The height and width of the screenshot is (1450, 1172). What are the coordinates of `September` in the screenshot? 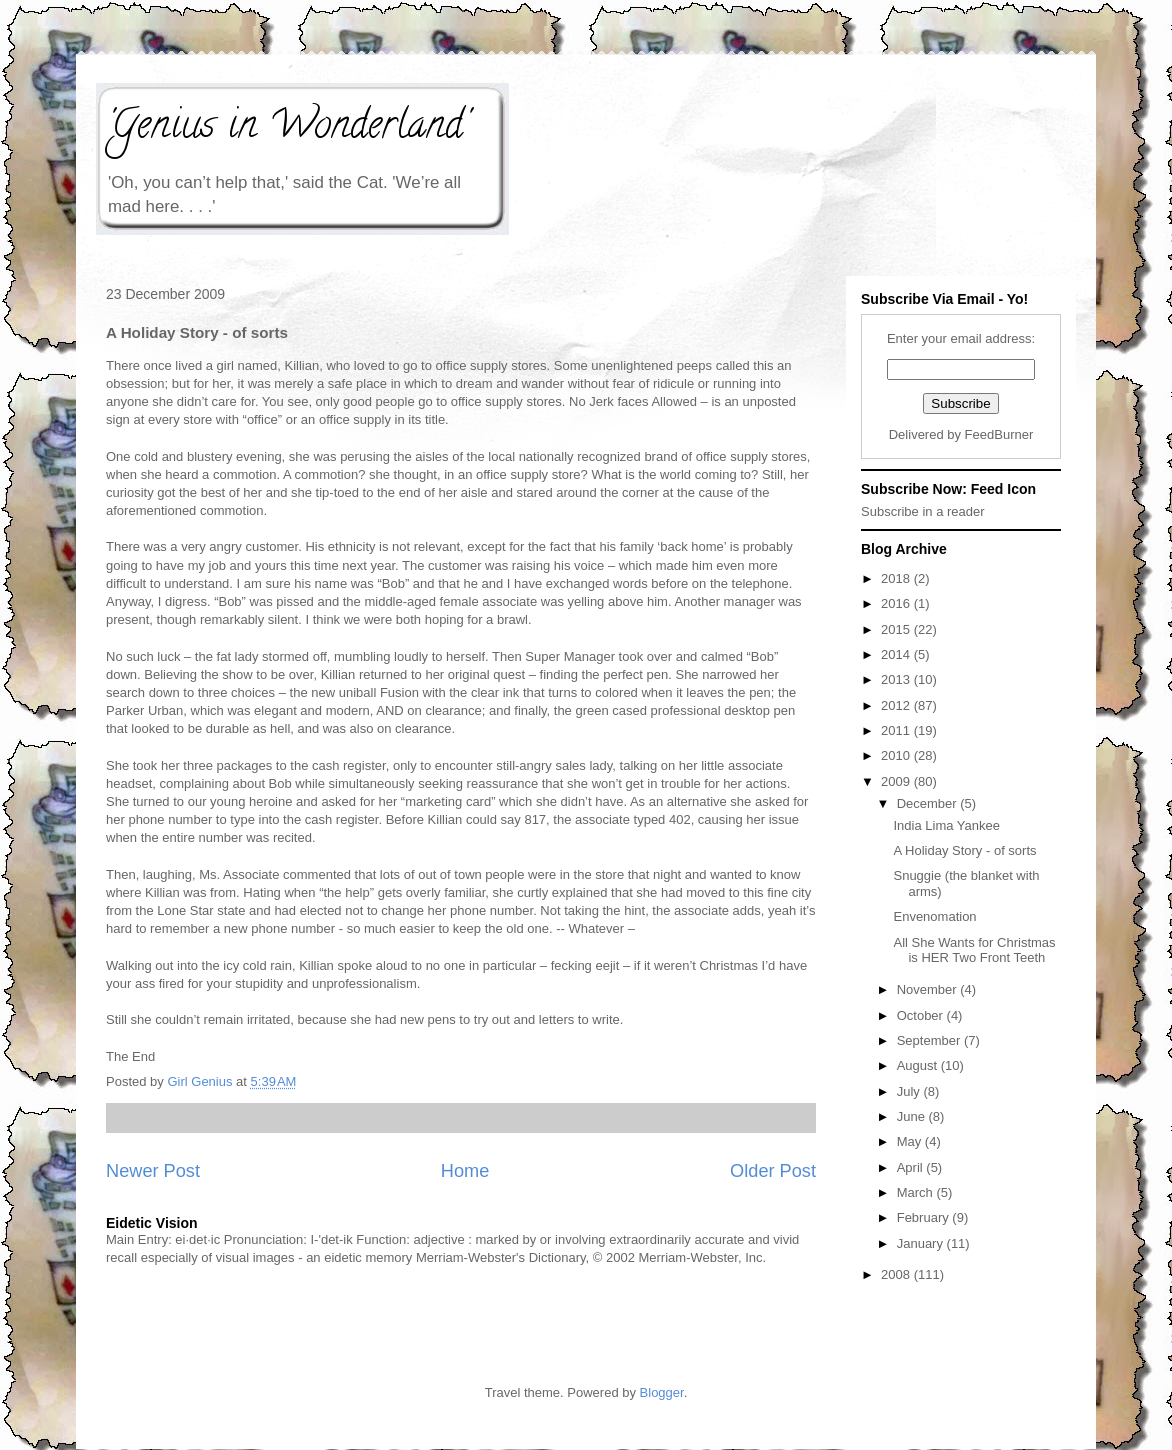 It's located at (930, 1040).